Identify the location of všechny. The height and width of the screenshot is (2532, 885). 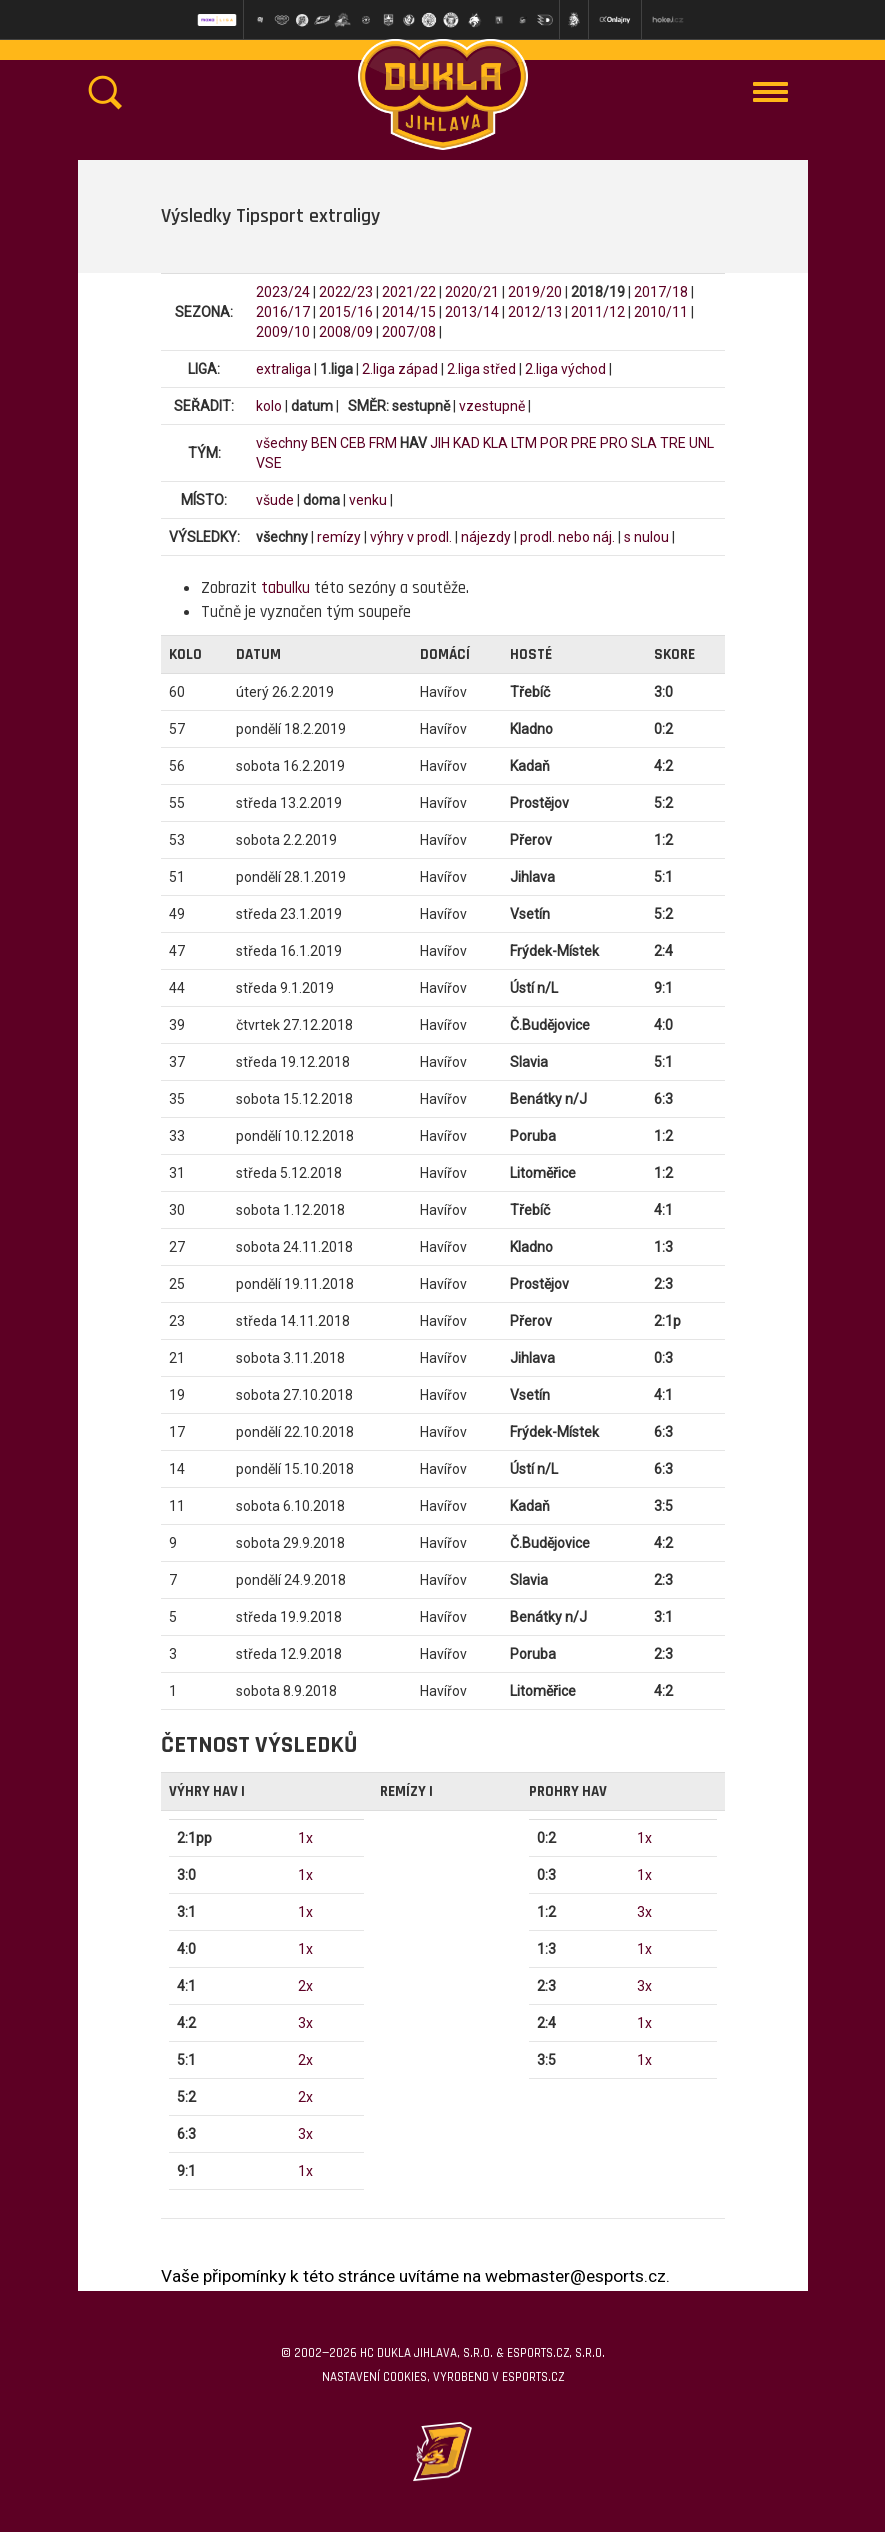
(282, 443).